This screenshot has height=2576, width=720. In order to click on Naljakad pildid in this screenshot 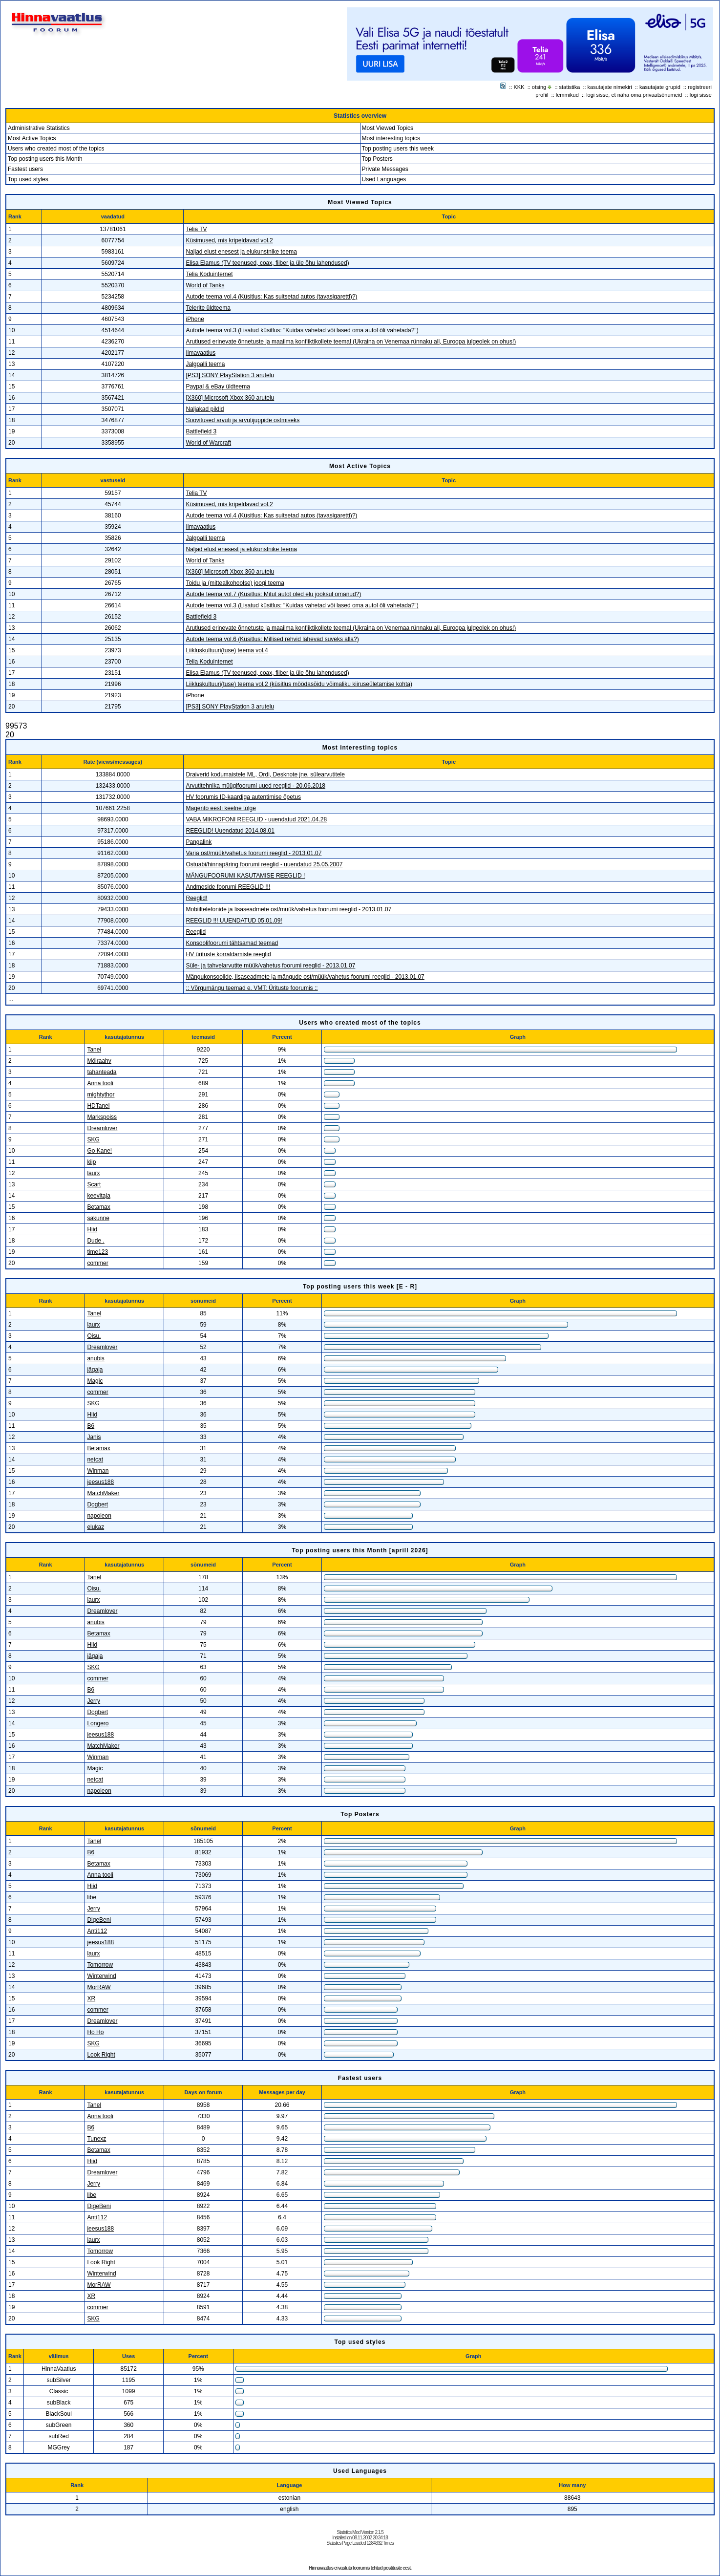, I will do `click(205, 409)`.